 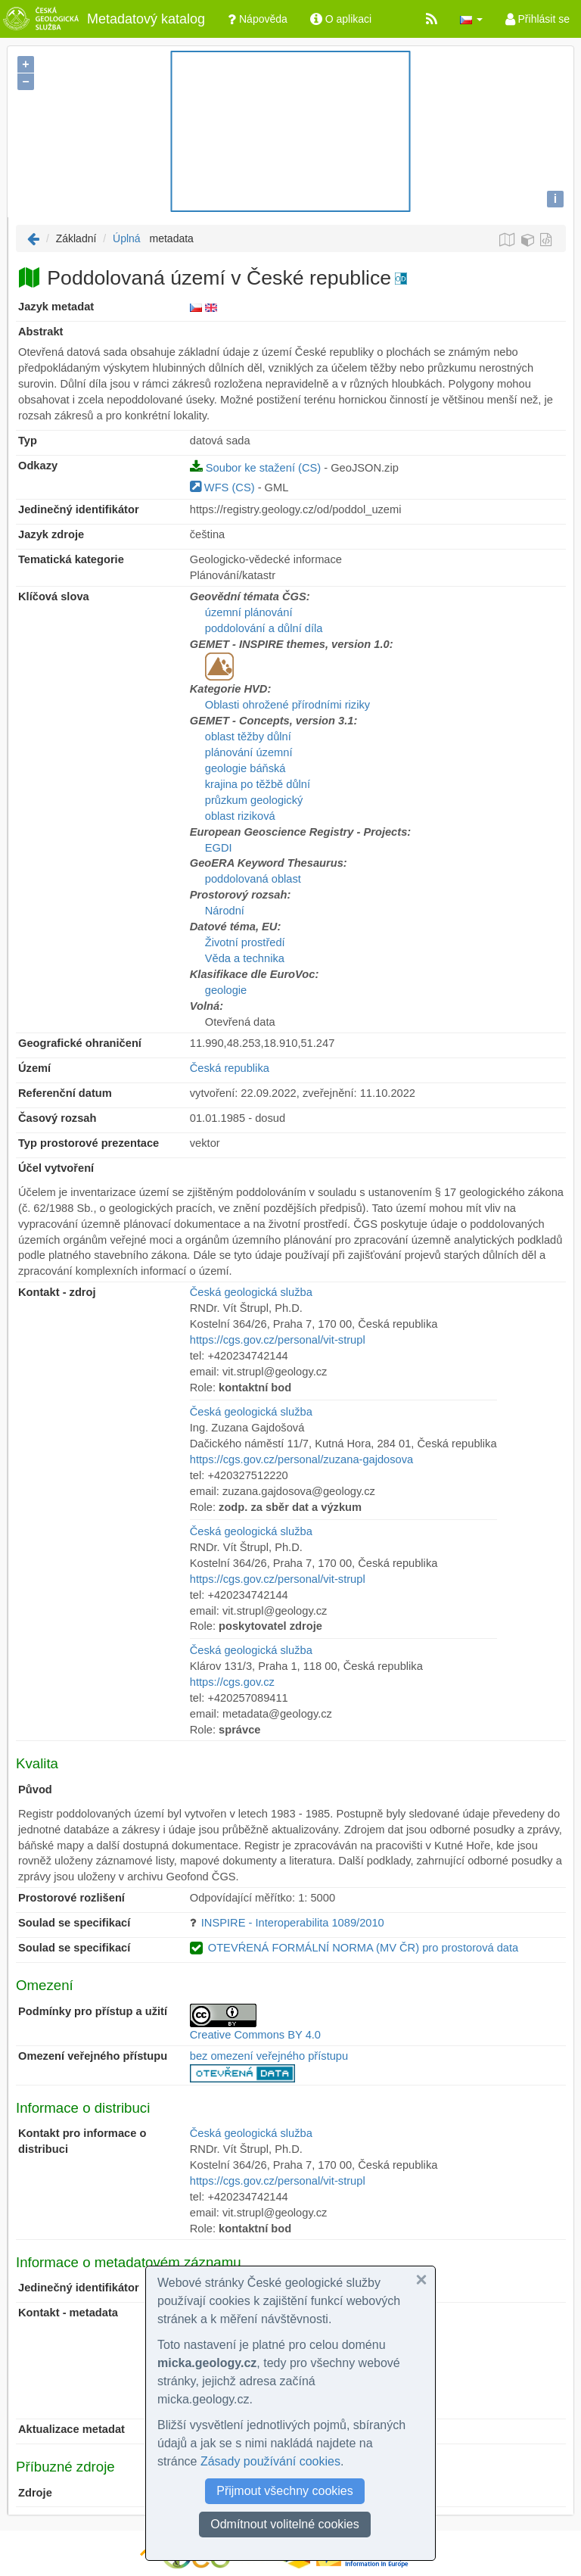 I want to click on Nápověda, so click(x=257, y=19).